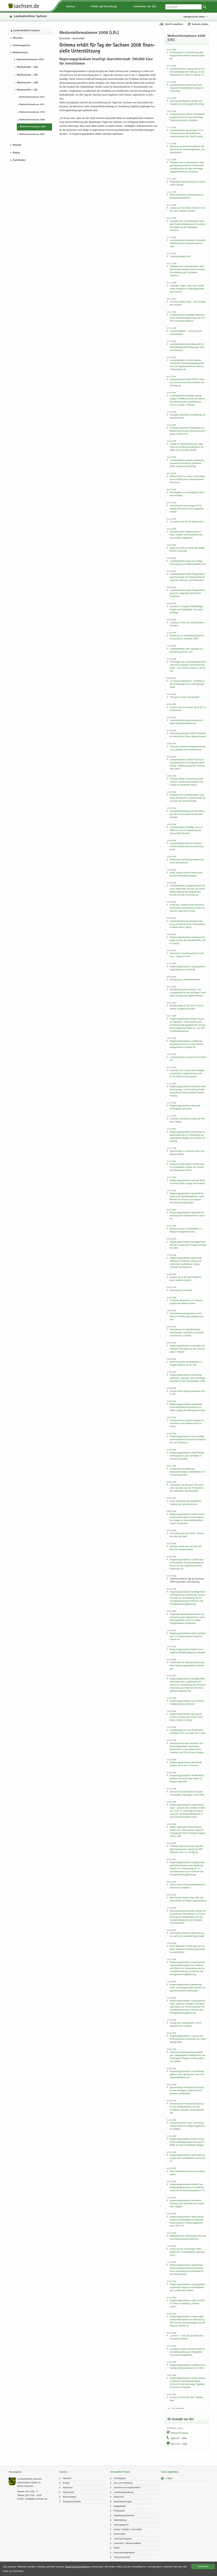 The width and height of the screenshot is (217, 2576). I want to click on Trans­pa­renz­hin­weis, so click(72, 2501).